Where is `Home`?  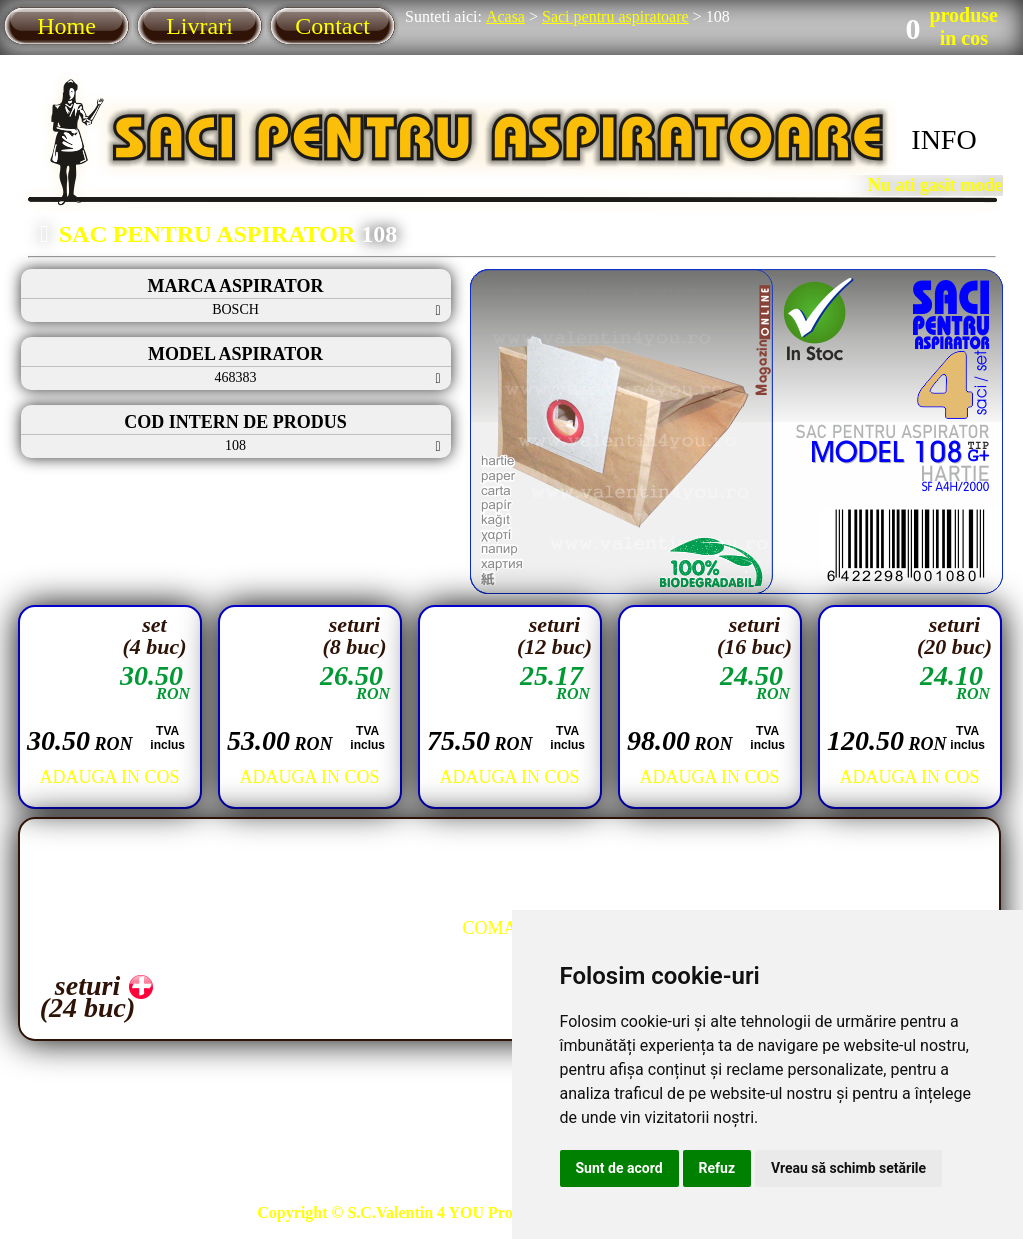 Home is located at coordinates (66, 26).